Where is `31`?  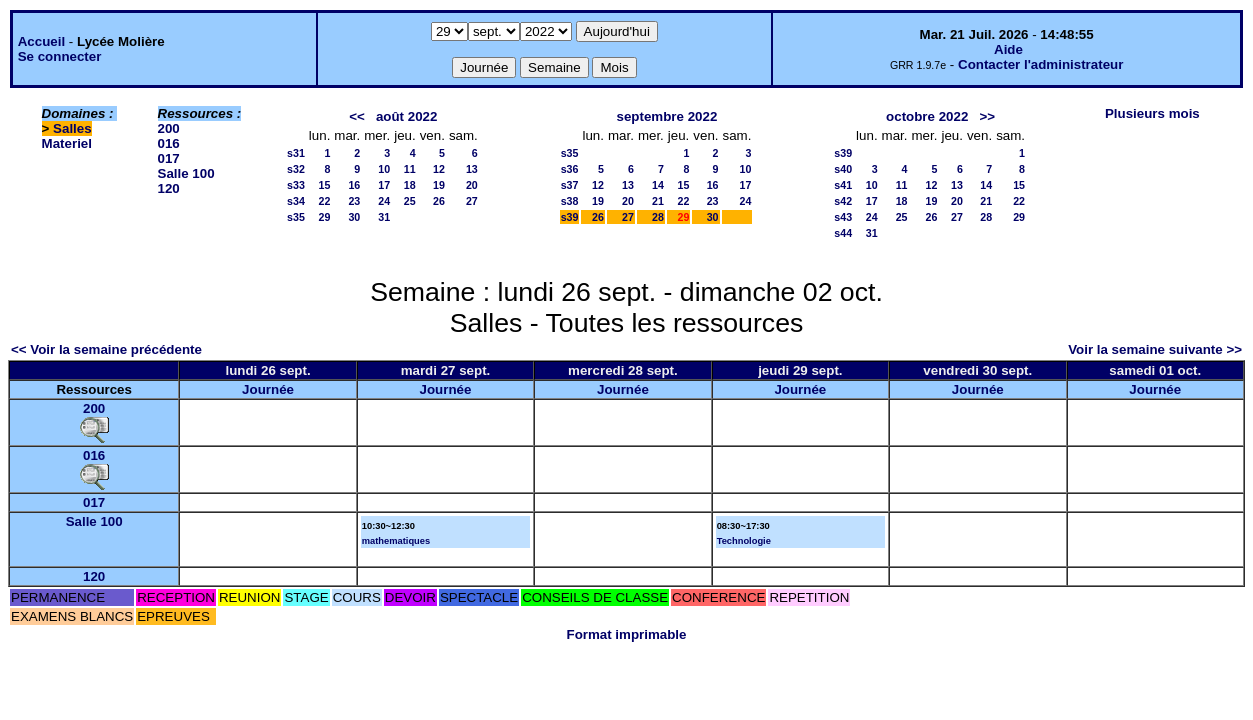 31 is located at coordinates (384, 217).